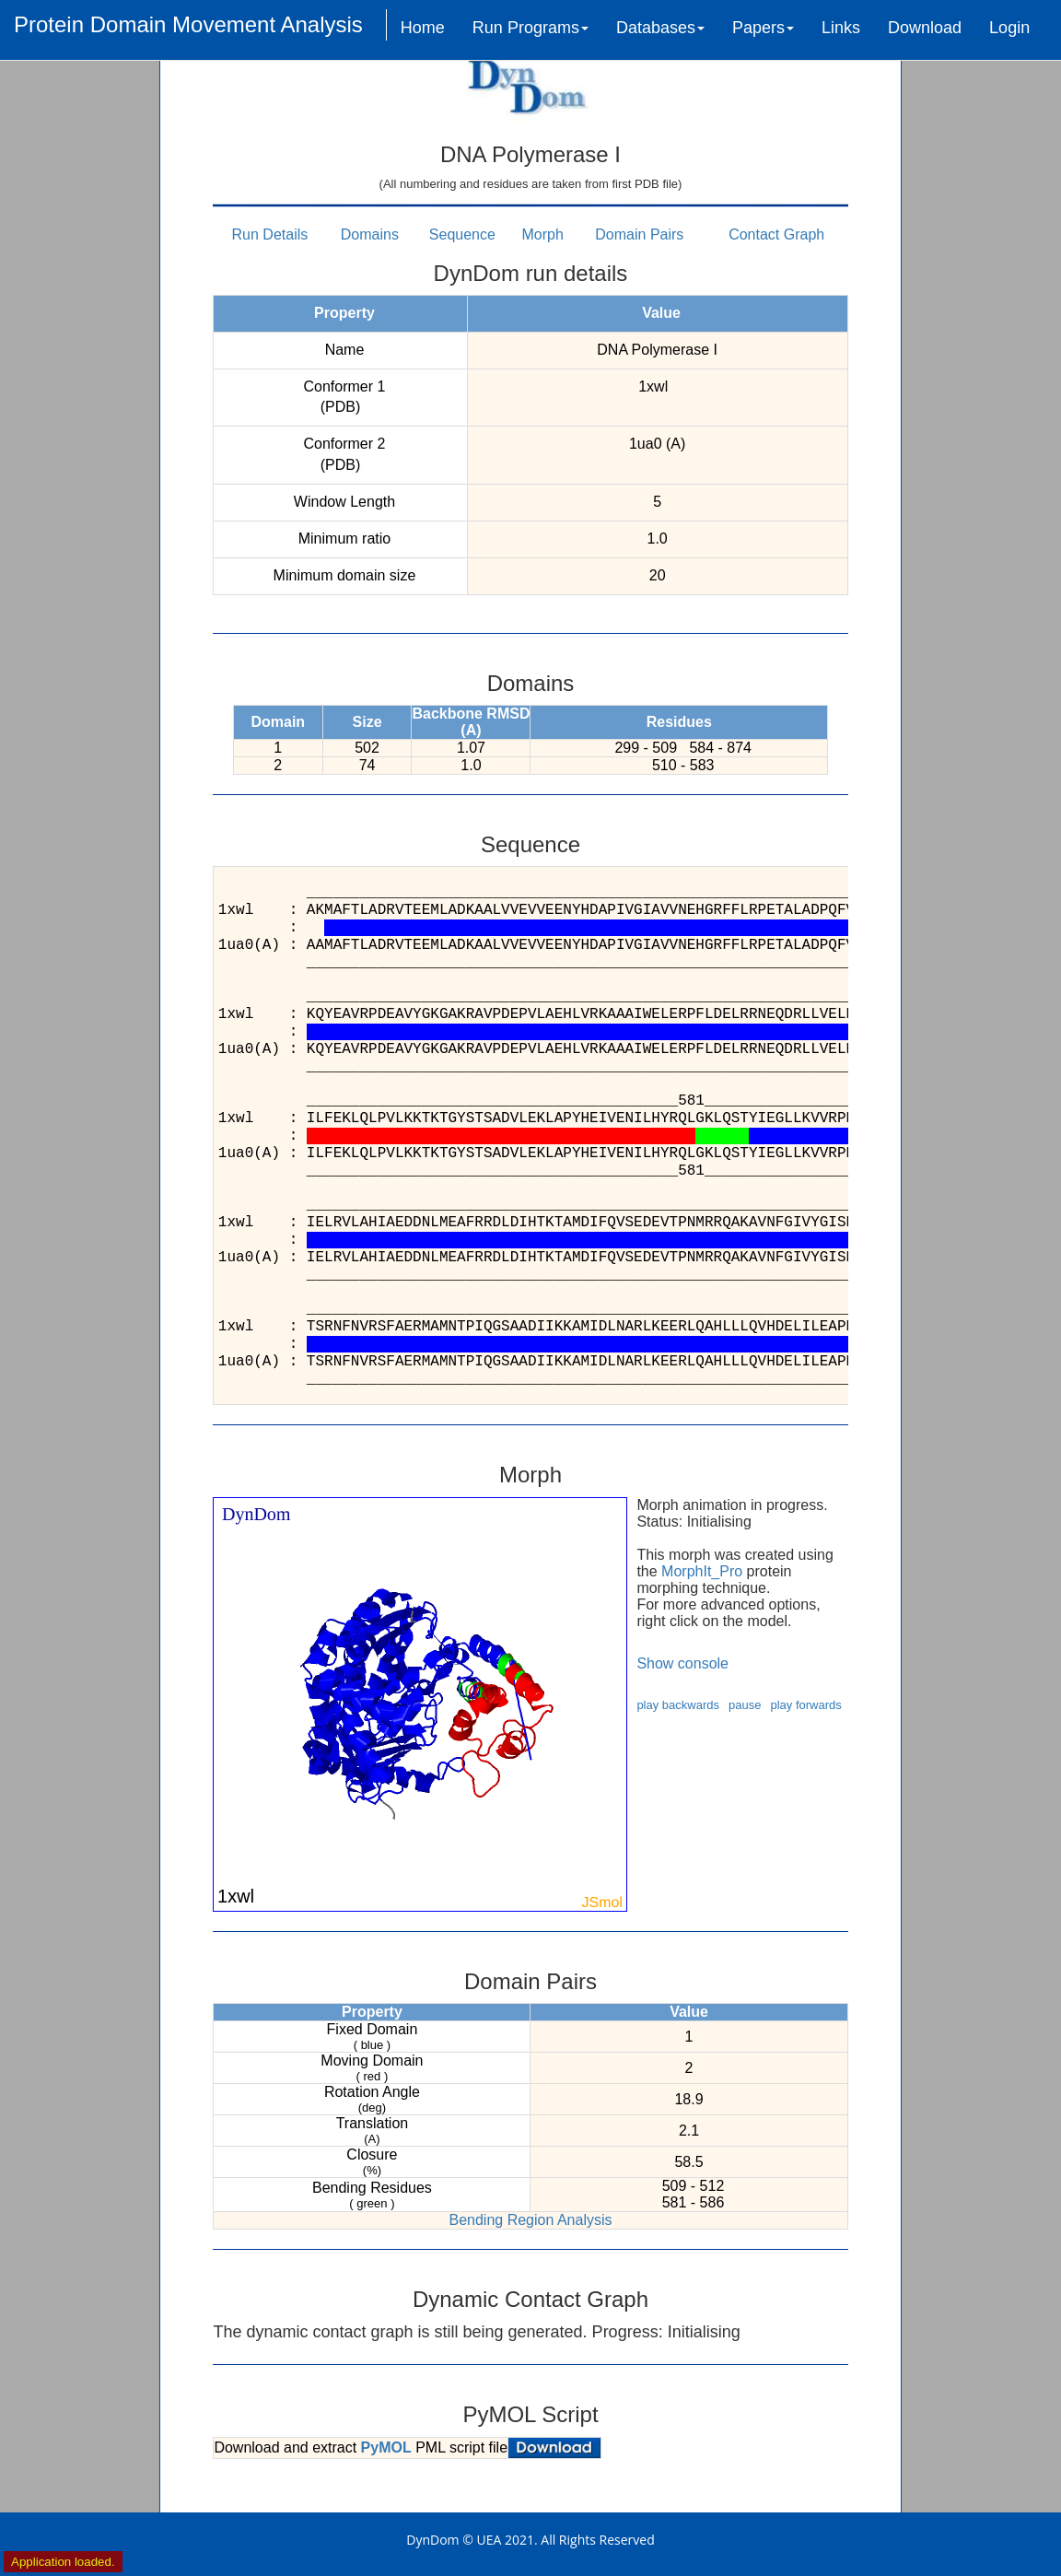  I want to click on play backwards, so click(677, 1705).